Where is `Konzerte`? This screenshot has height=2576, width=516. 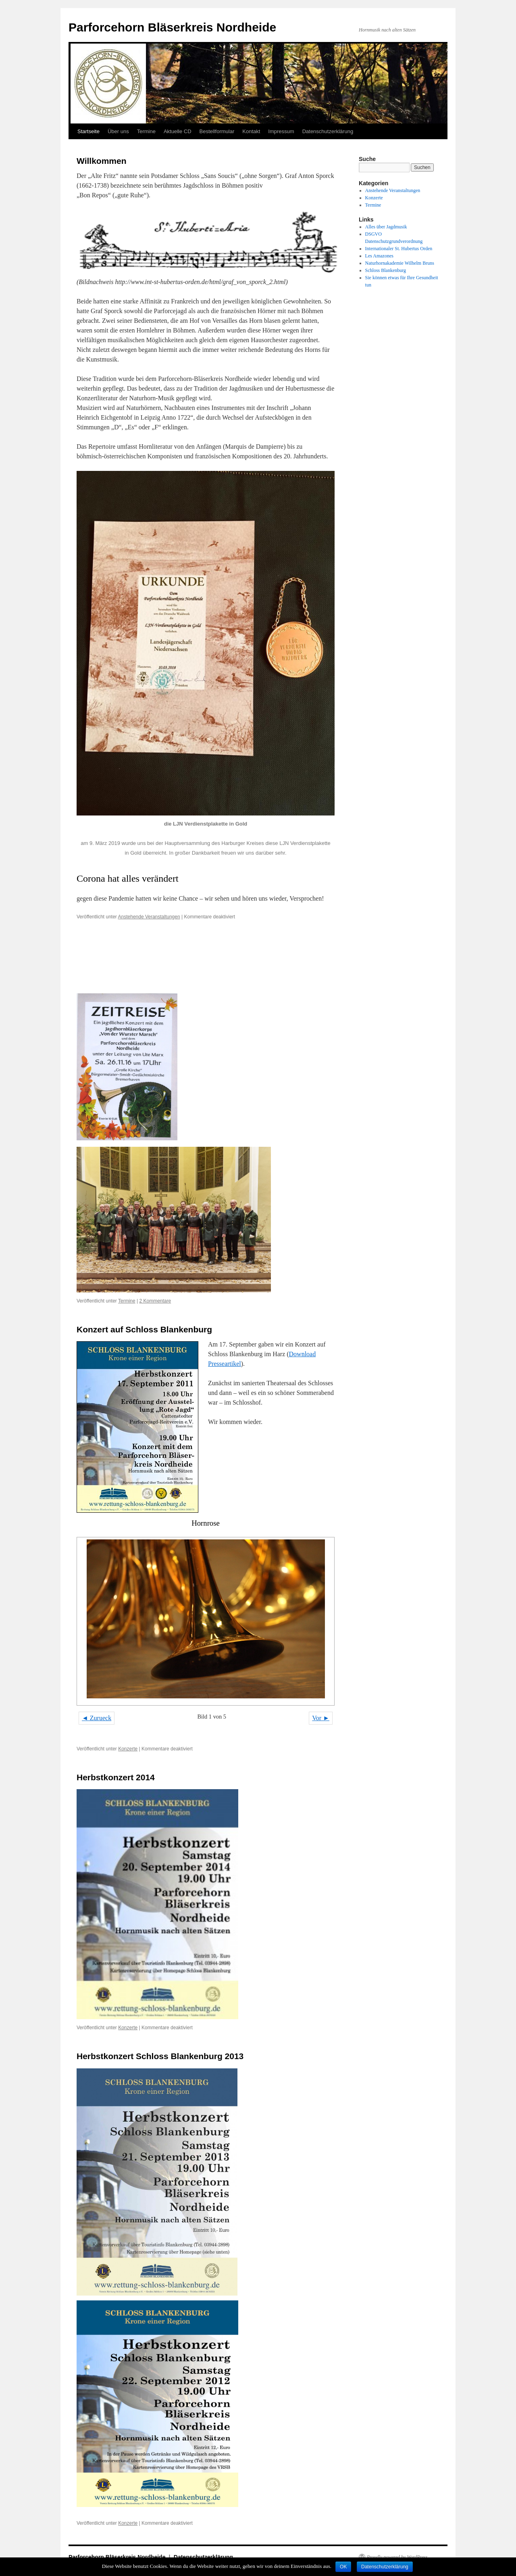 Konzerte is located at coordinates (127, 1749).